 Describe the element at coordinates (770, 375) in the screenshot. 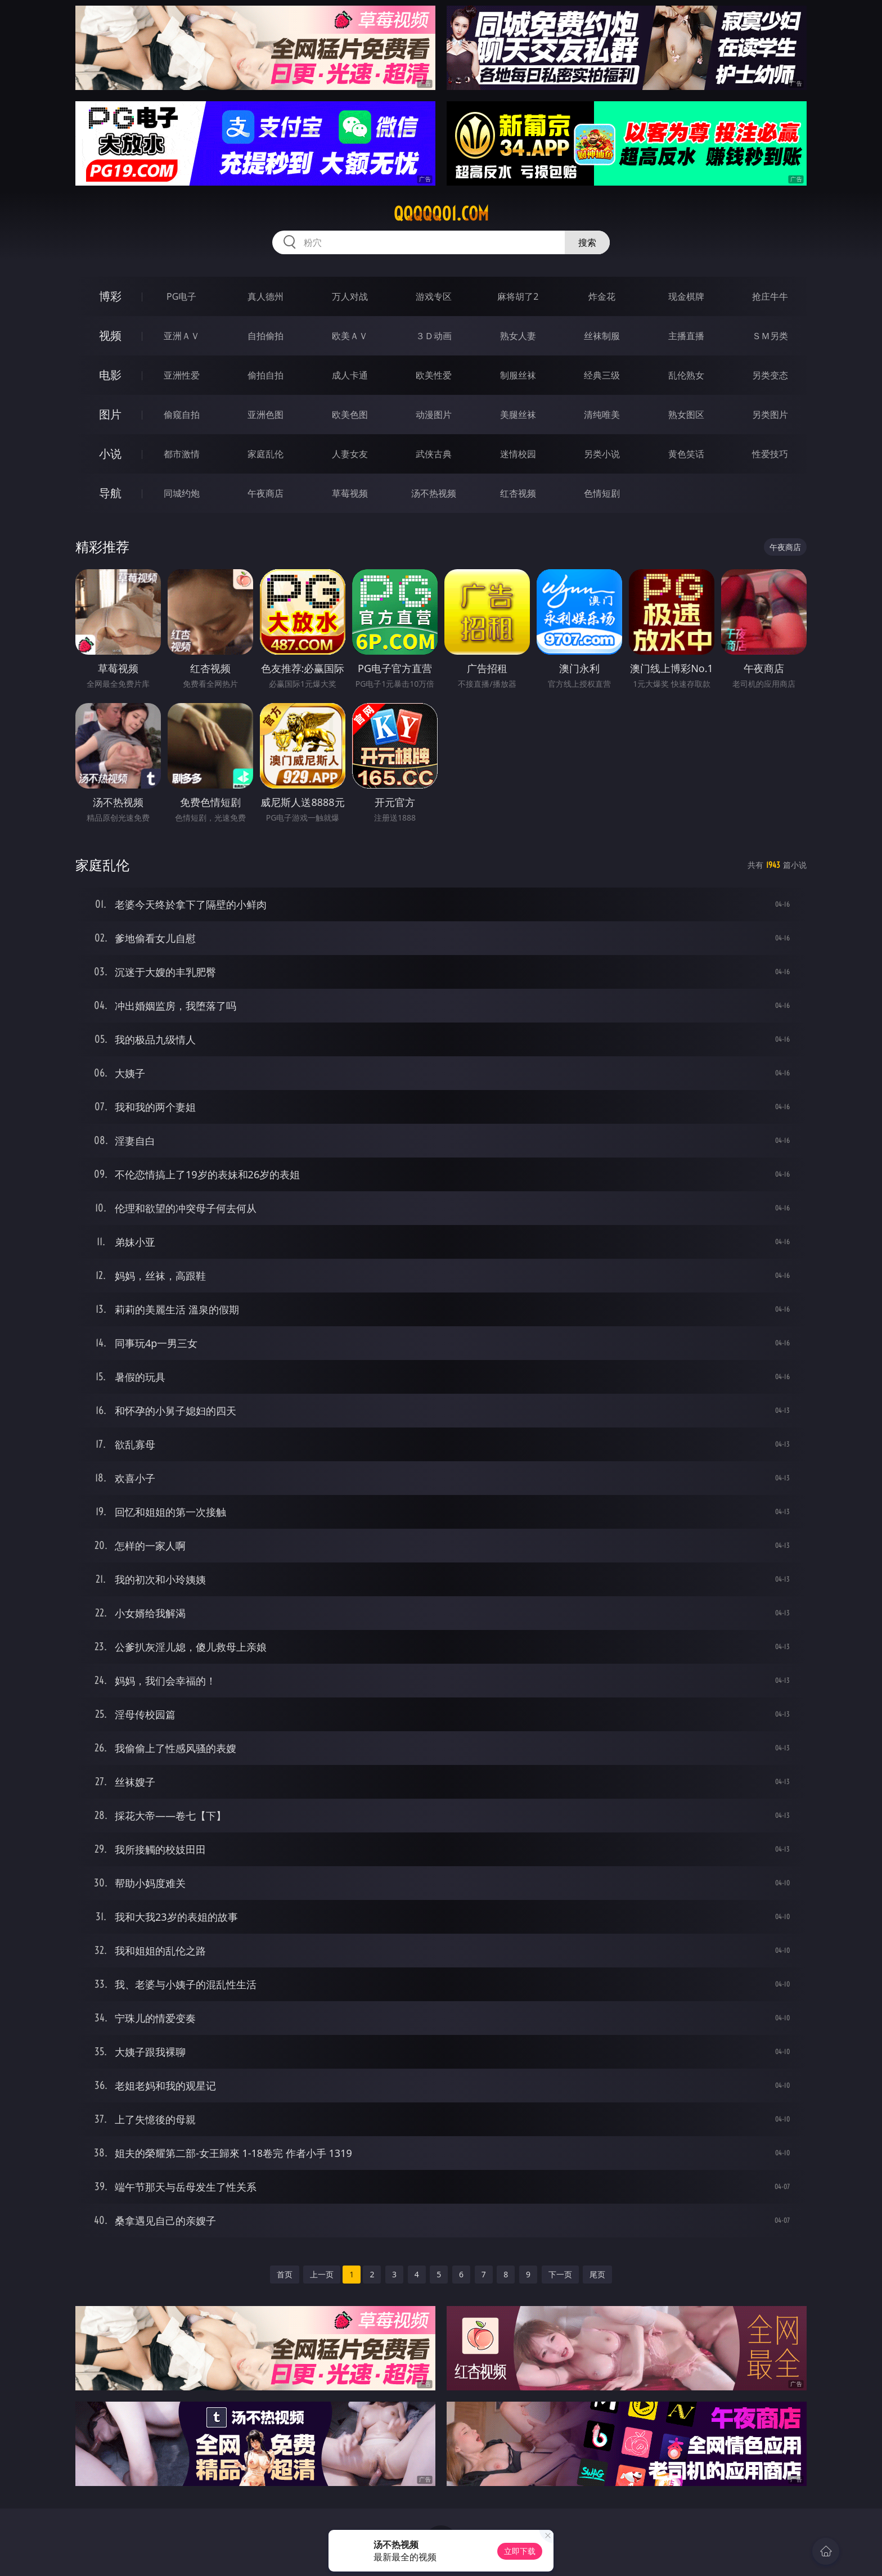

I see `另类变态` at that location.